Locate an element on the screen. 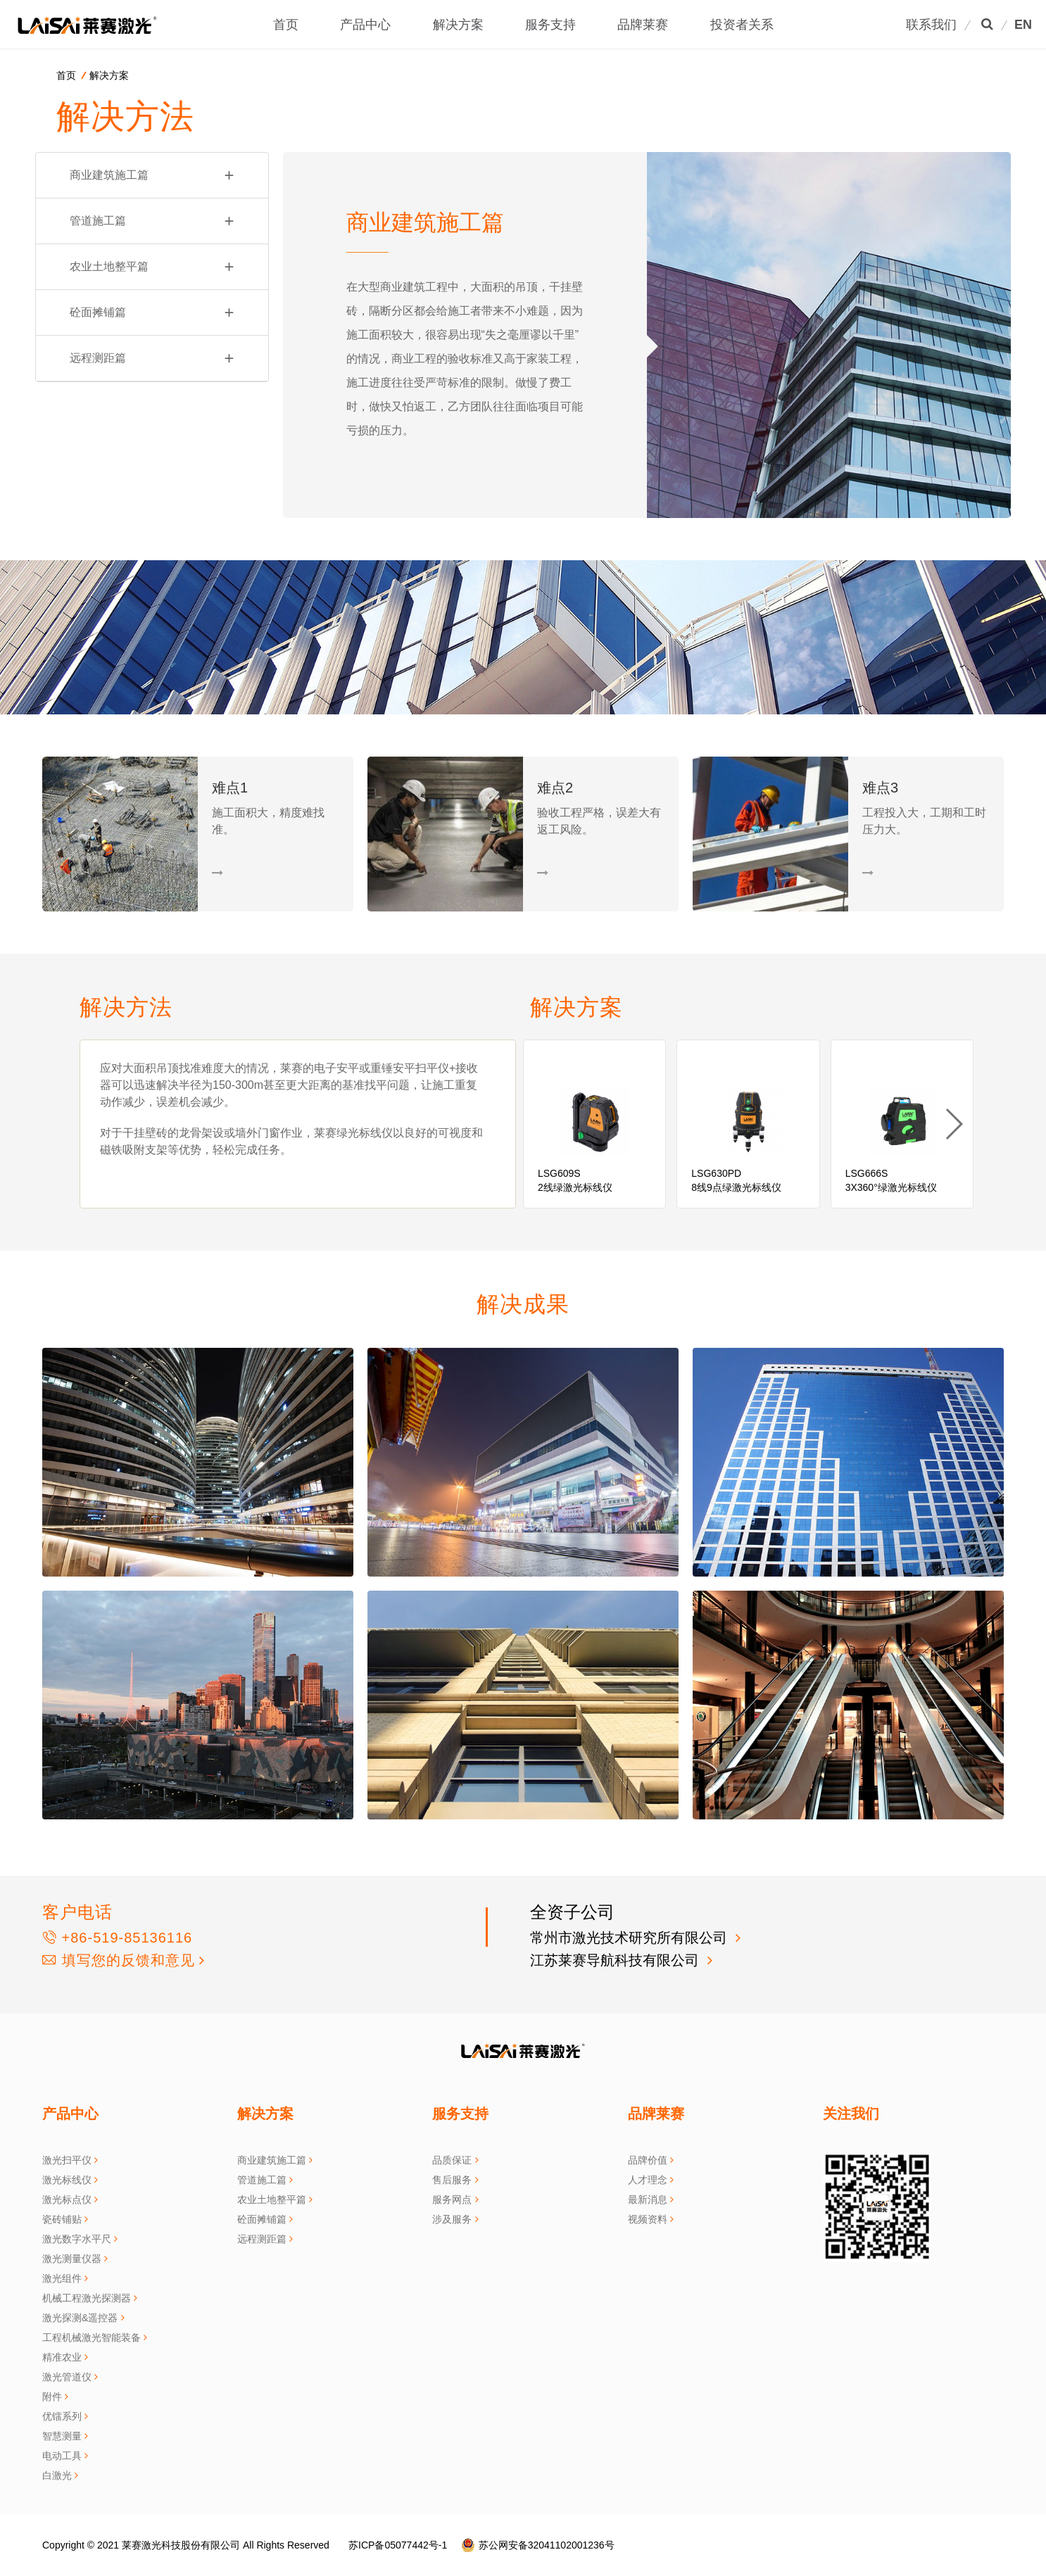 The height and width of the screenshot is (2576, 1046). 服务网点 is located at coordinates (452, 2199).